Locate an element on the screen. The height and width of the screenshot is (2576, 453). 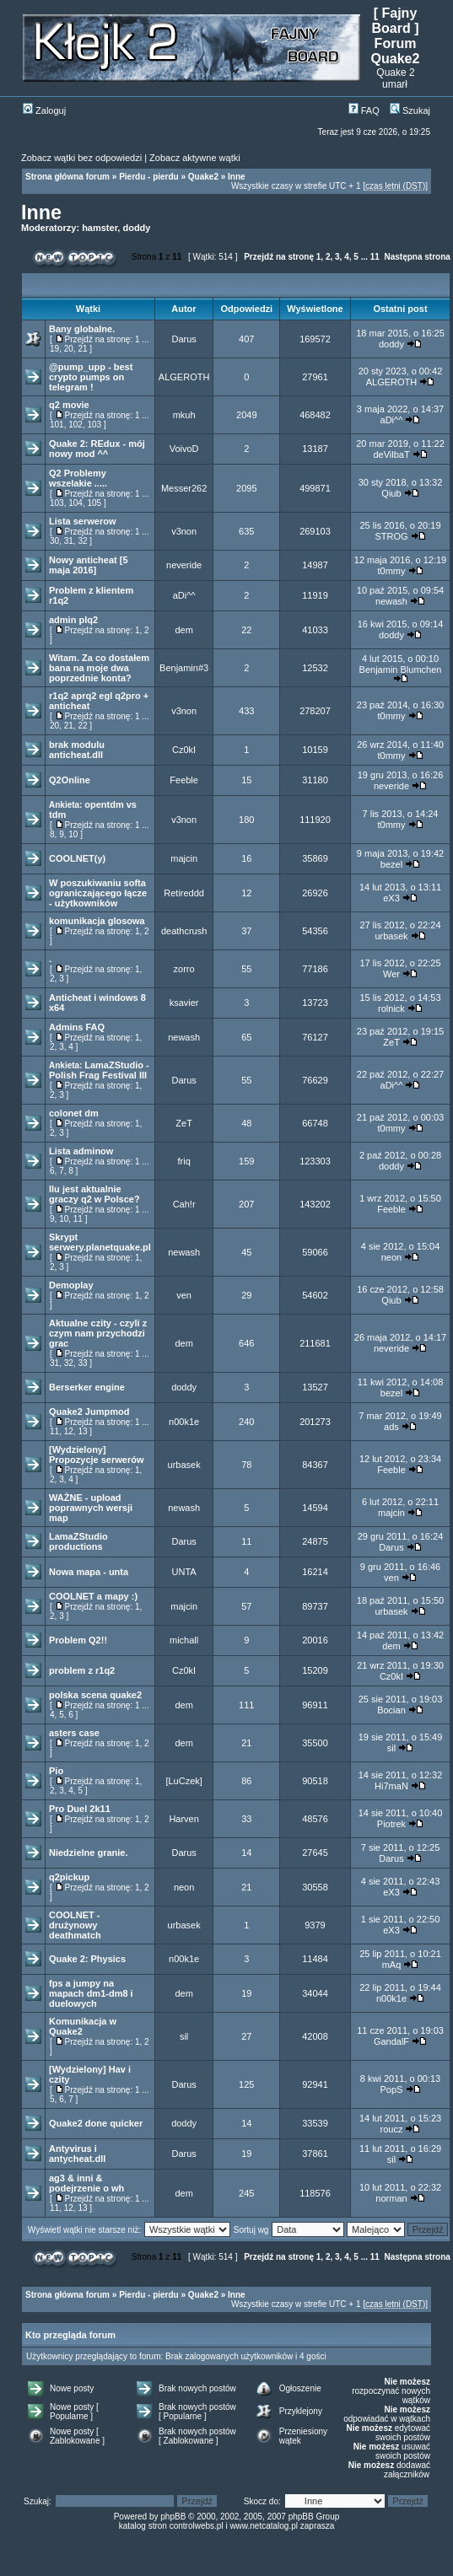
michall is located at coordinates (184, 1640).